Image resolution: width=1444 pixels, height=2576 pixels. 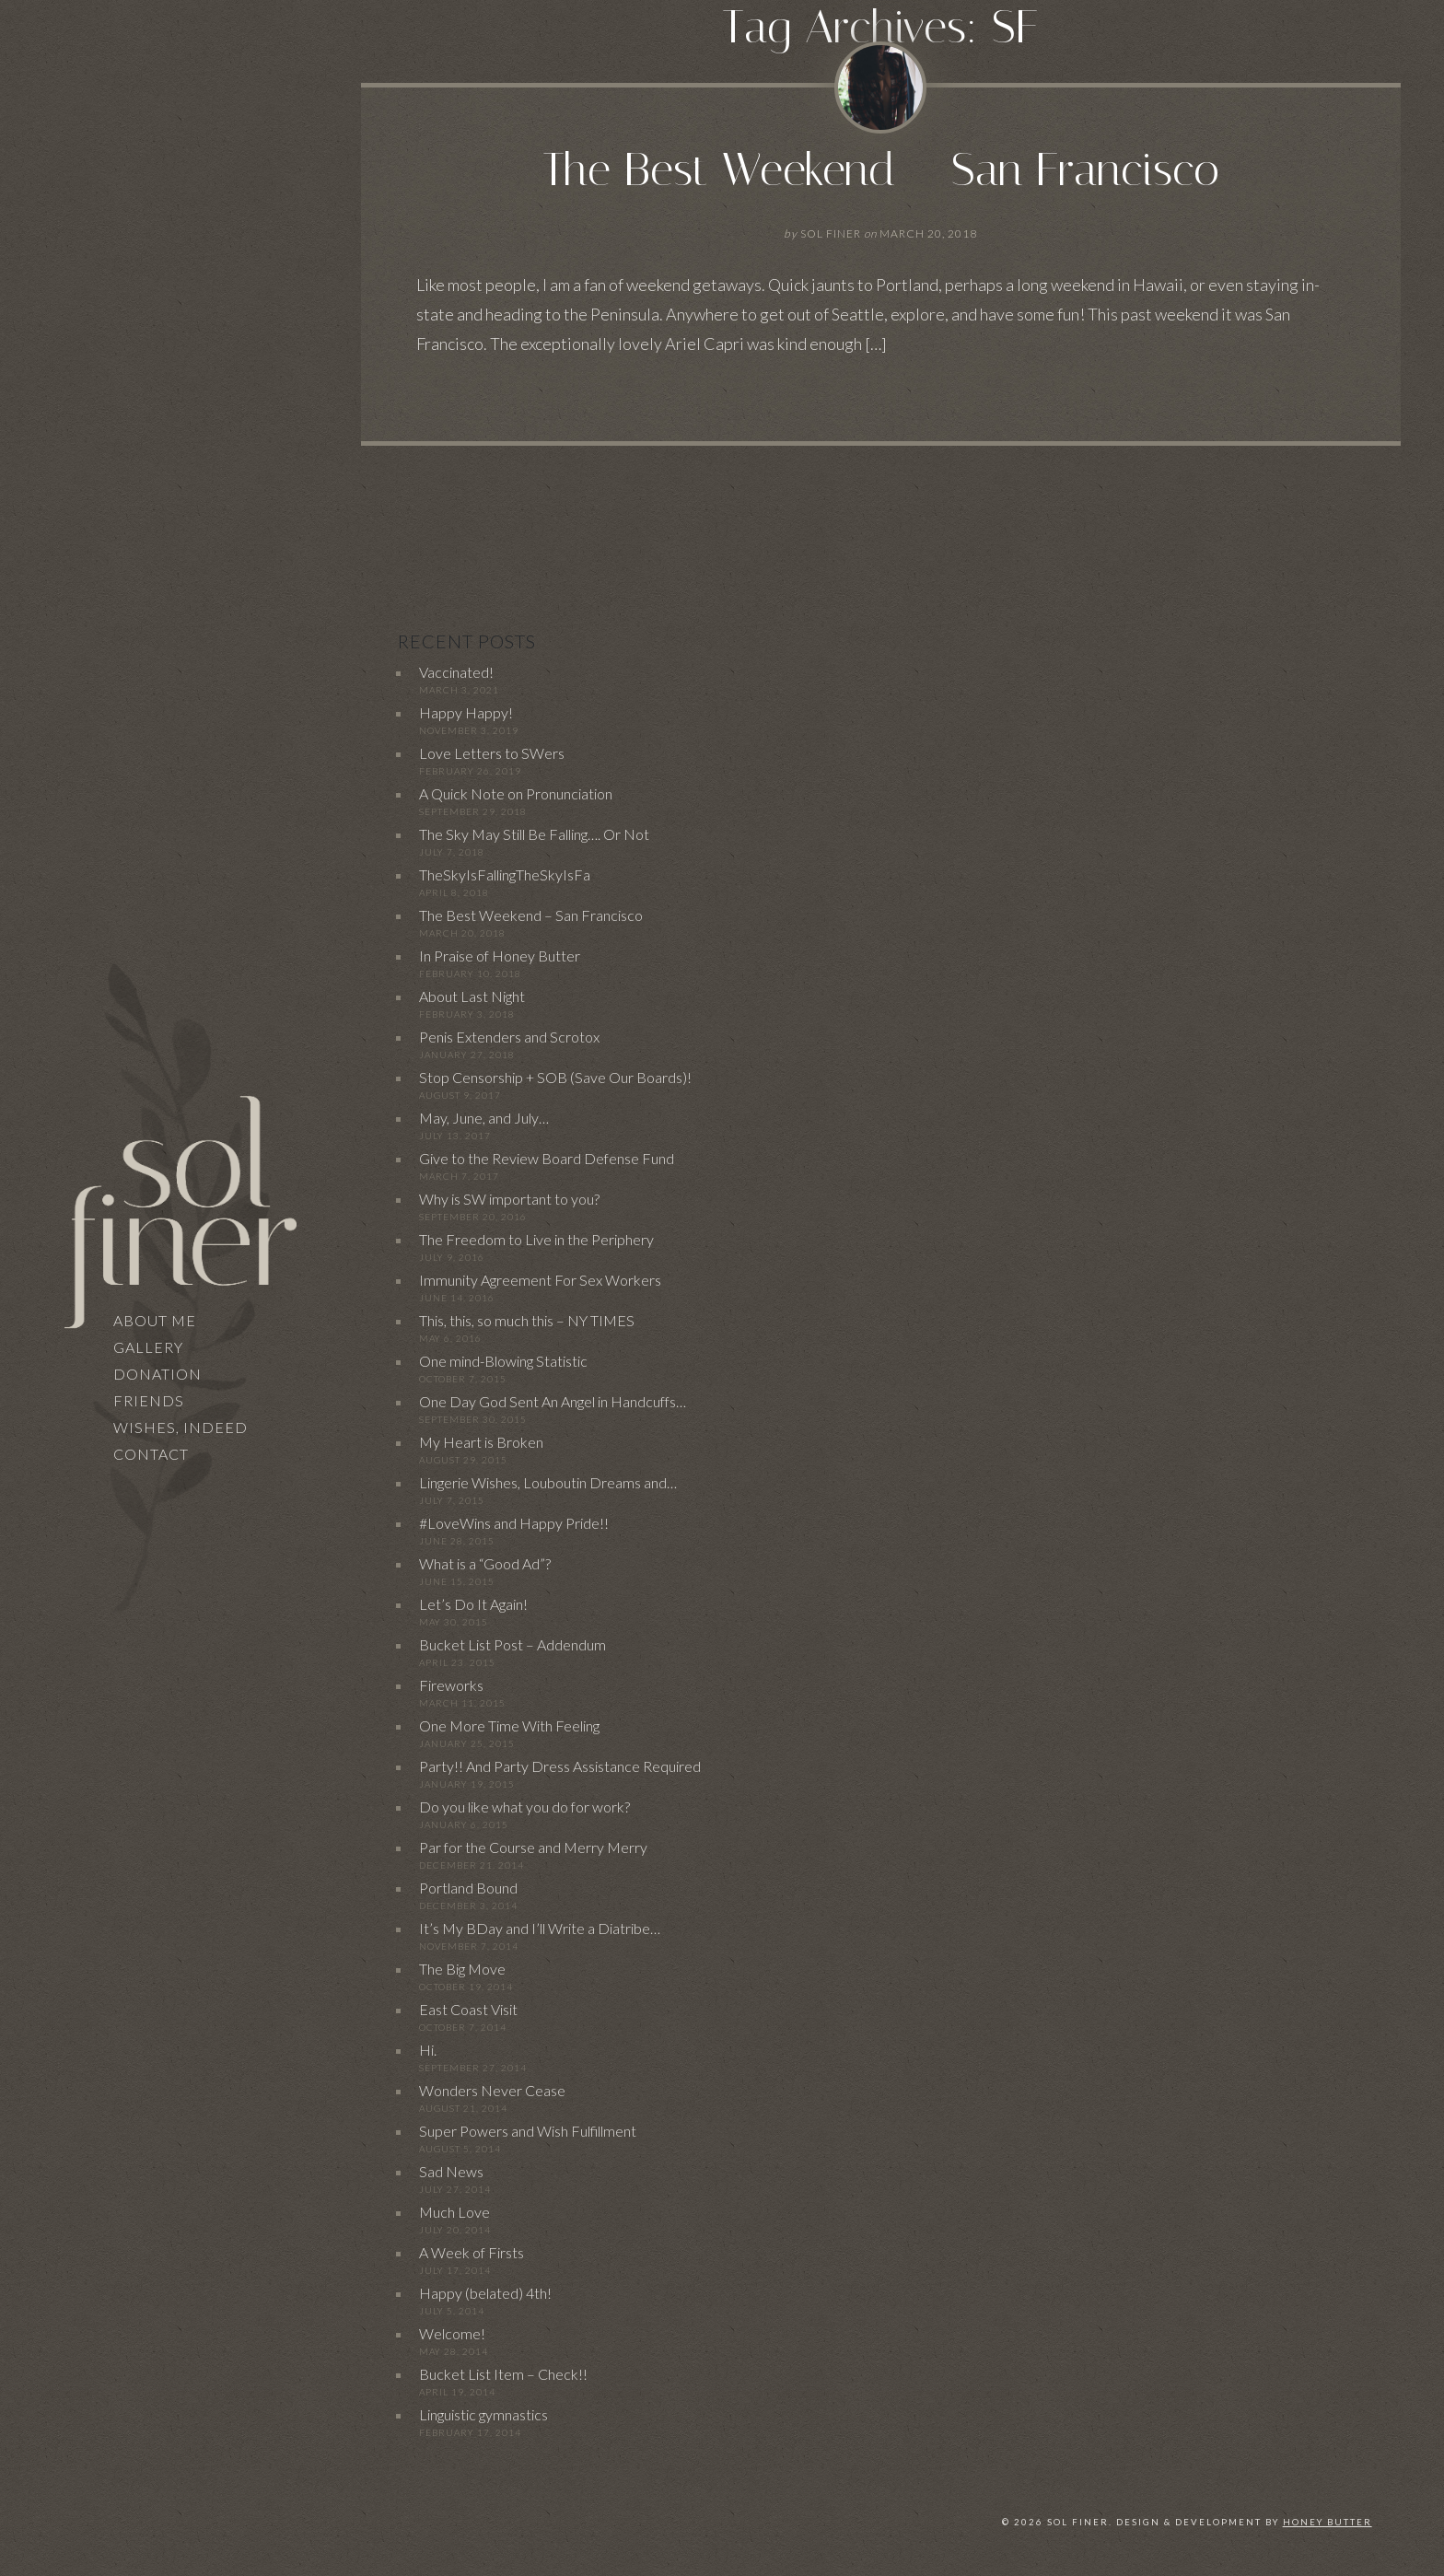 What do you see at coordinates (527, 2130) in the screenshot?
I see `Super Powers and Wish Fulfillment` at bounding box center [527, 2130].